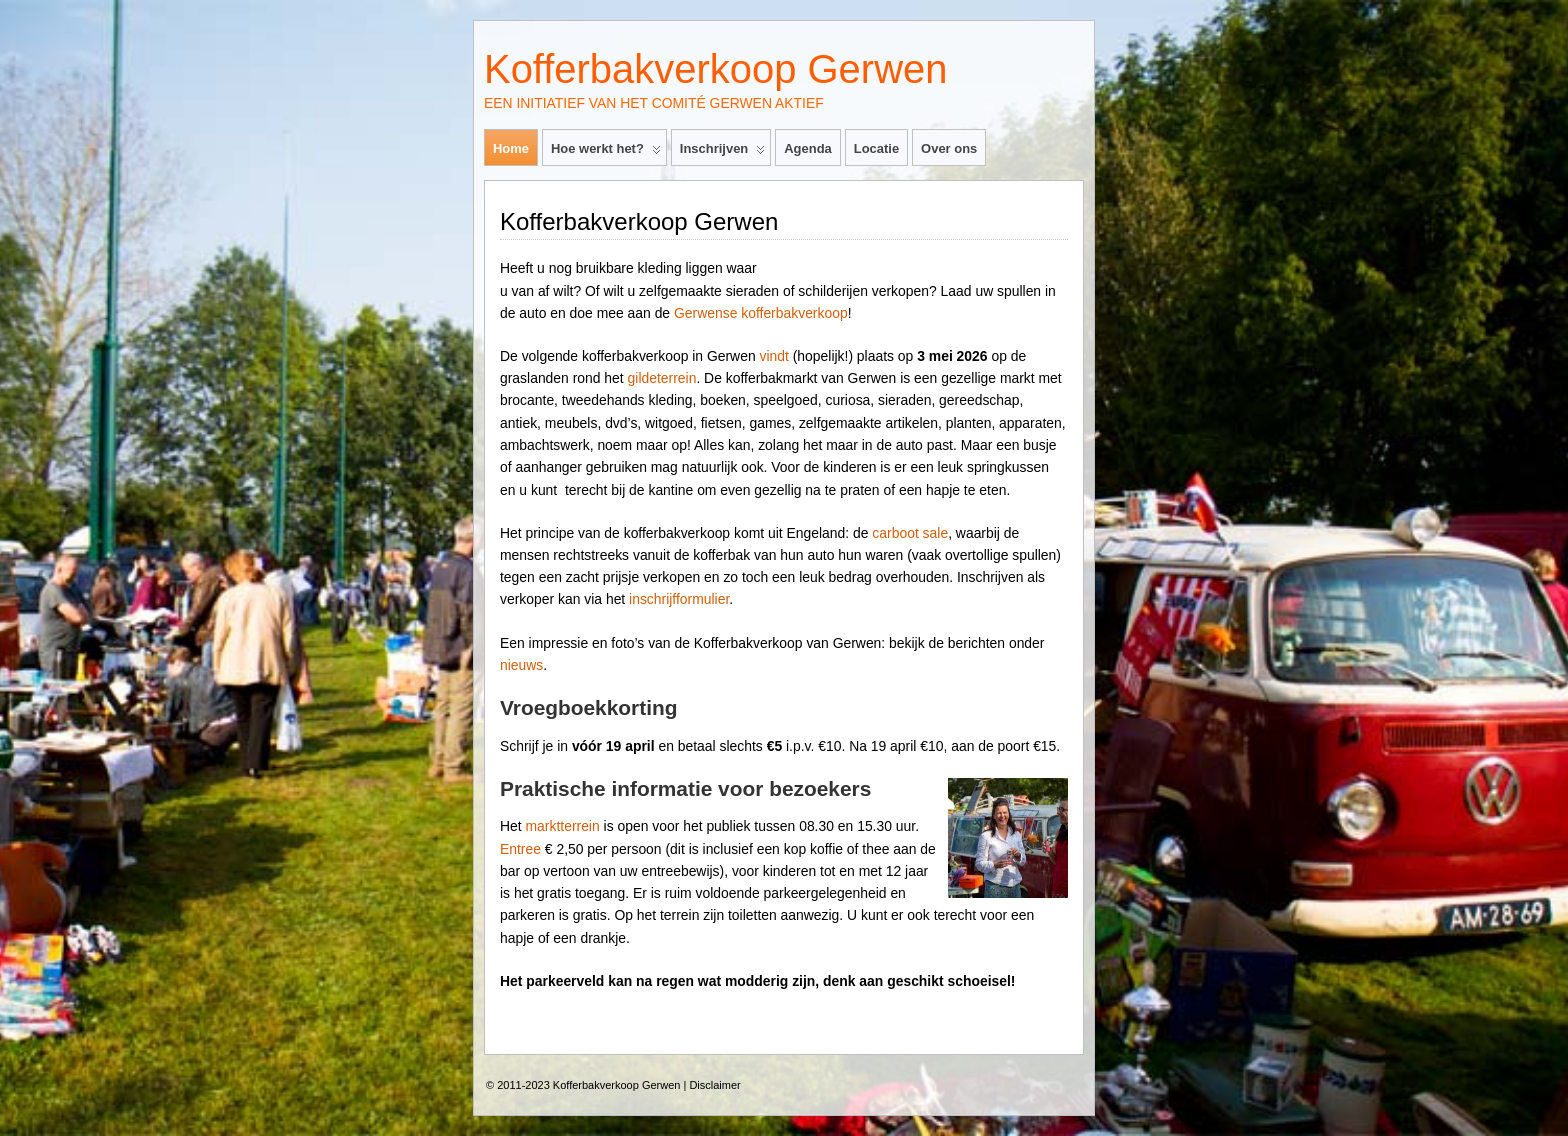 The width and height of the screenshot is (1568, 1136). What do you see at coordinates (662, 378) in the screenshot?
I see `gildeterrein` at bounding box center [662, 378].